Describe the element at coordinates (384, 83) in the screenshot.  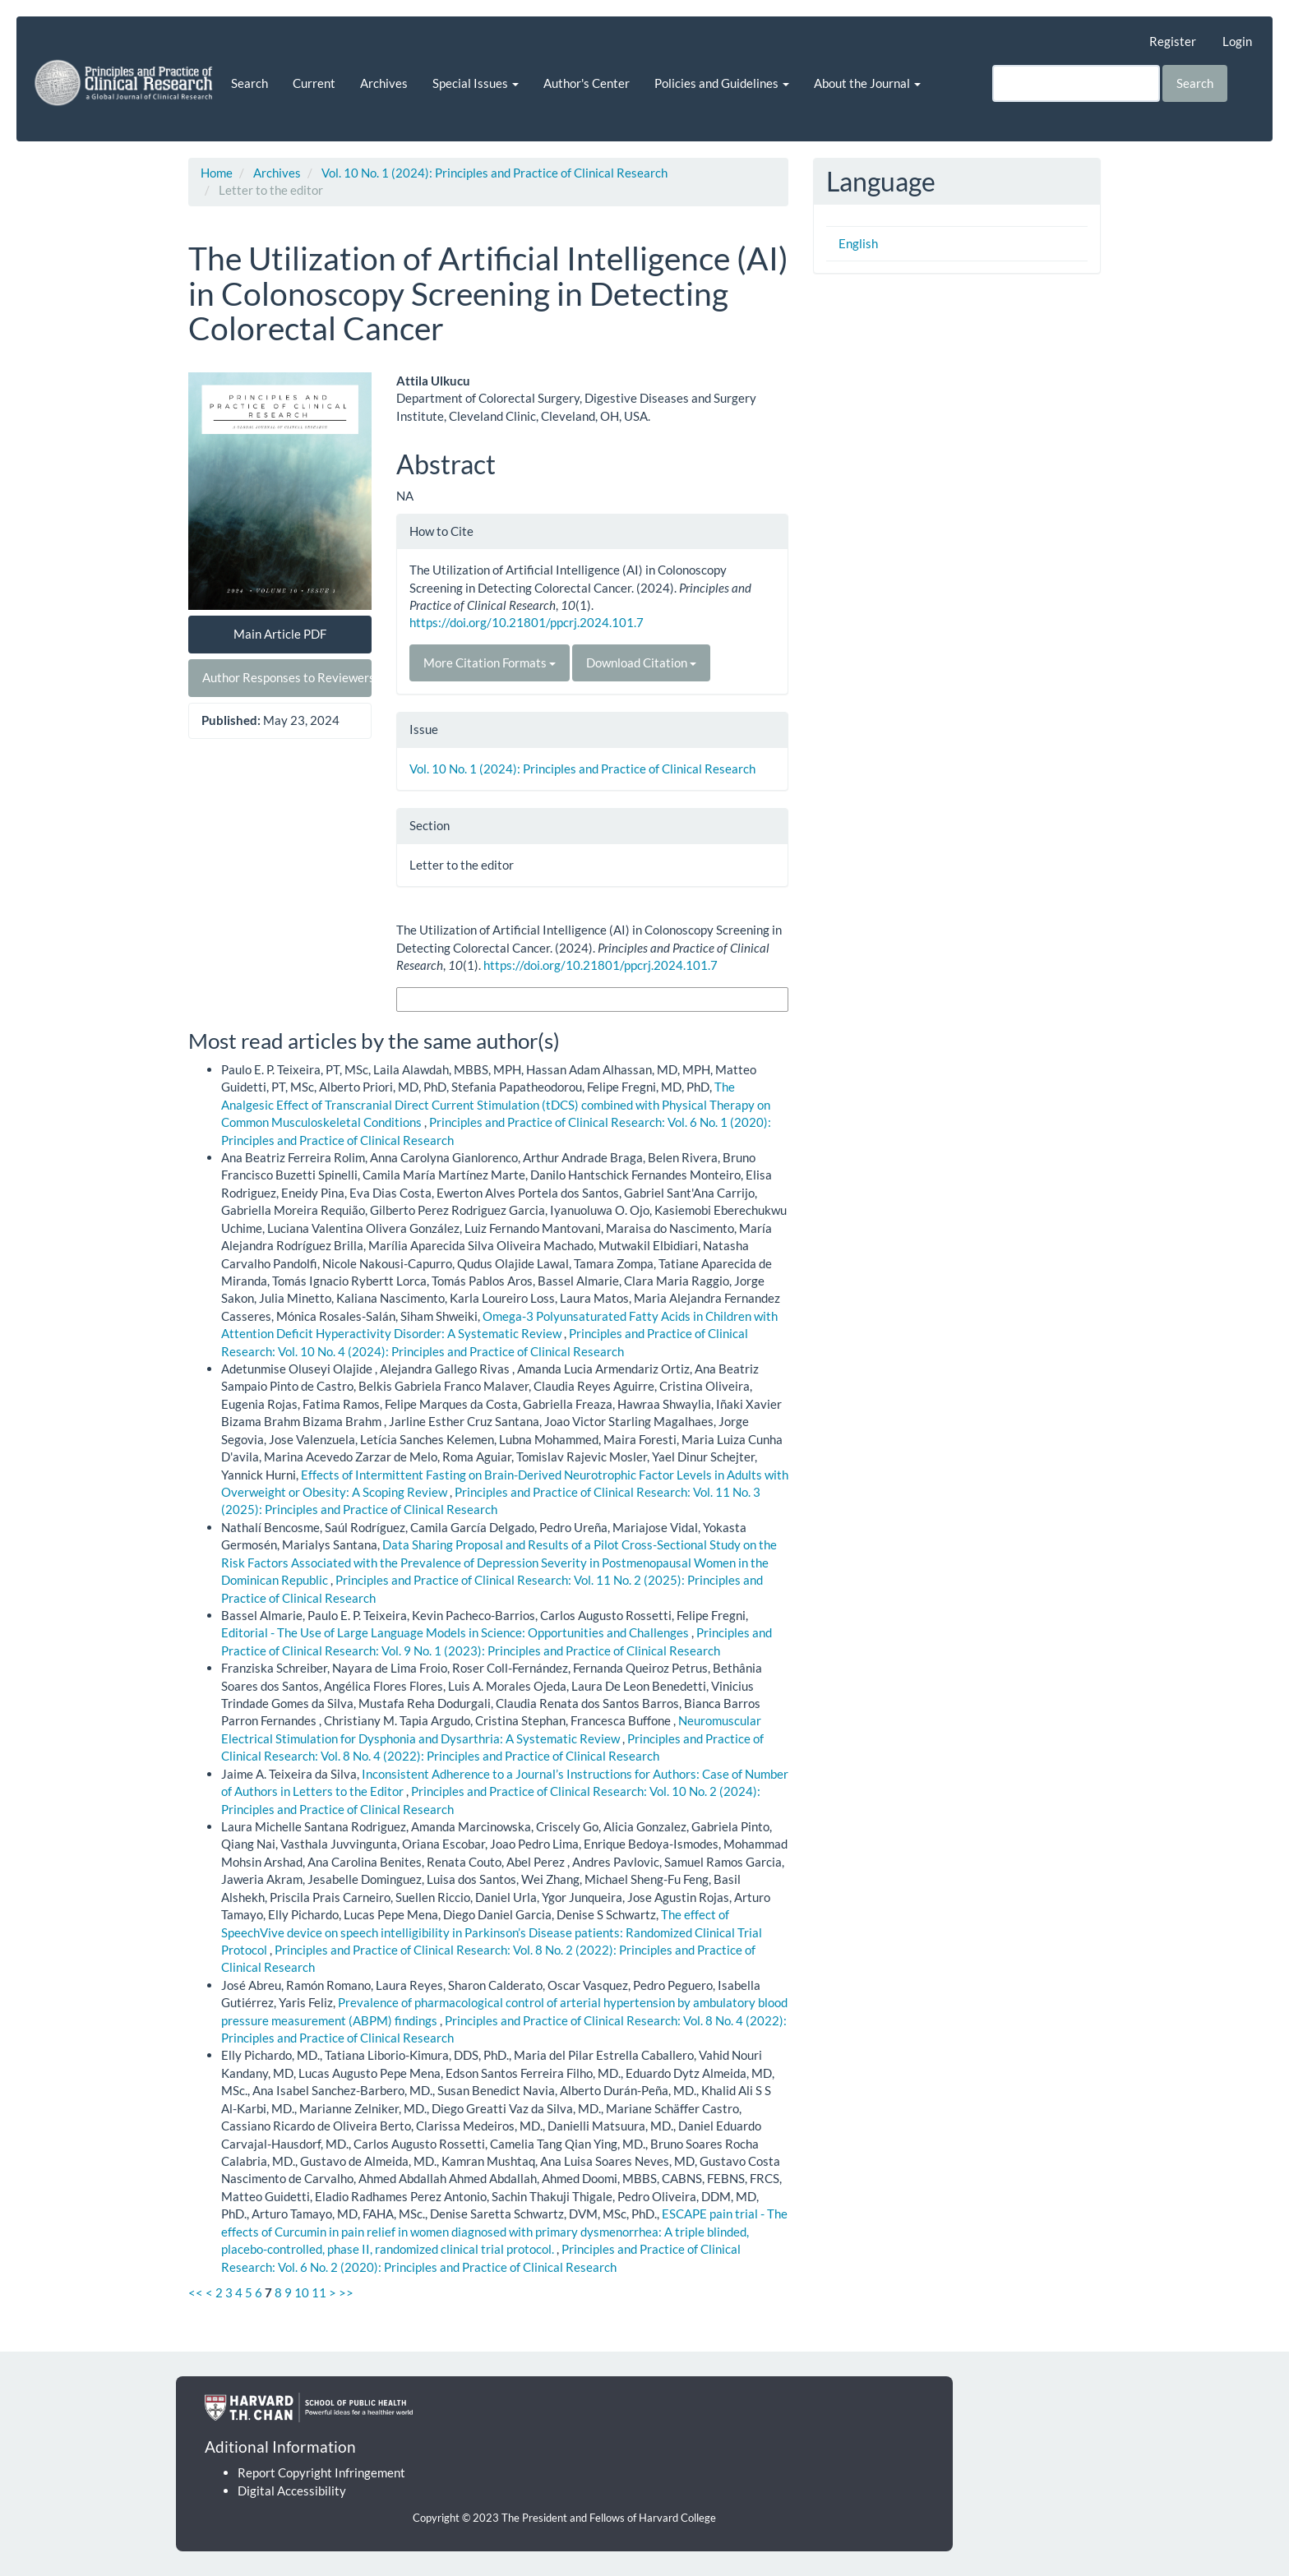
I see `Archives` at that location.